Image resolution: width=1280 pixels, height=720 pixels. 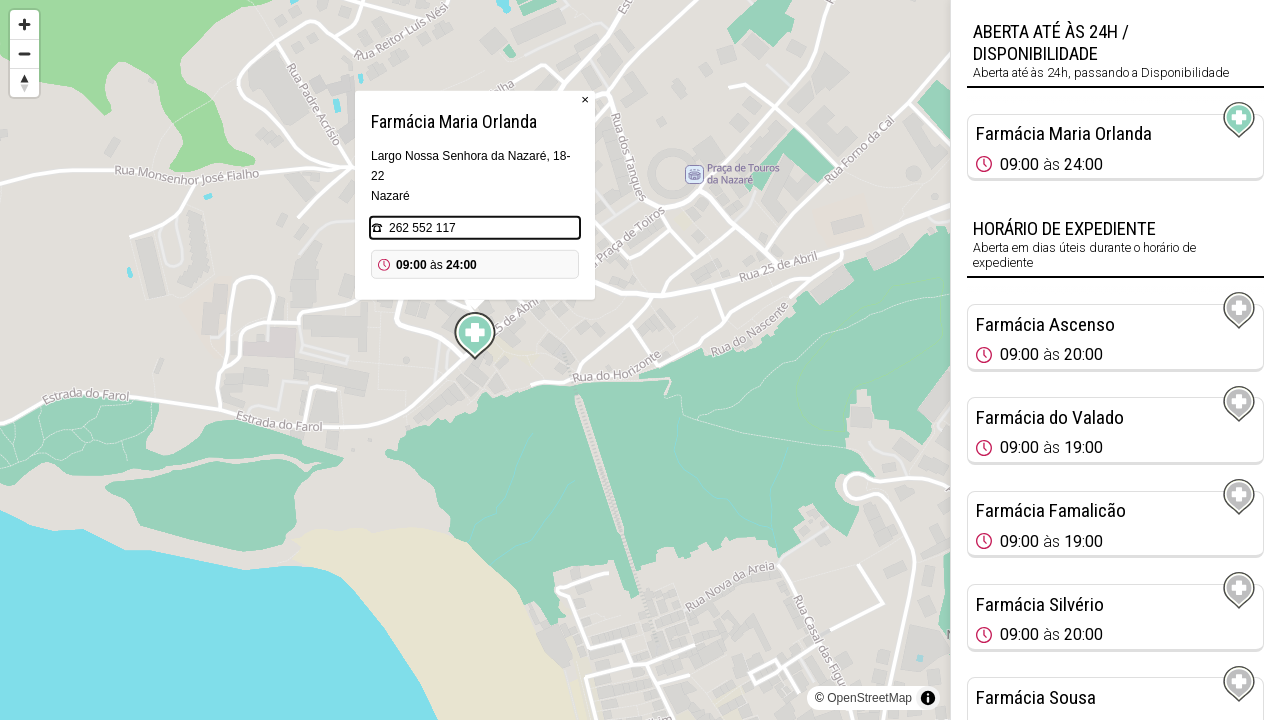 I want to click on [region], so click(x=475, y=360).